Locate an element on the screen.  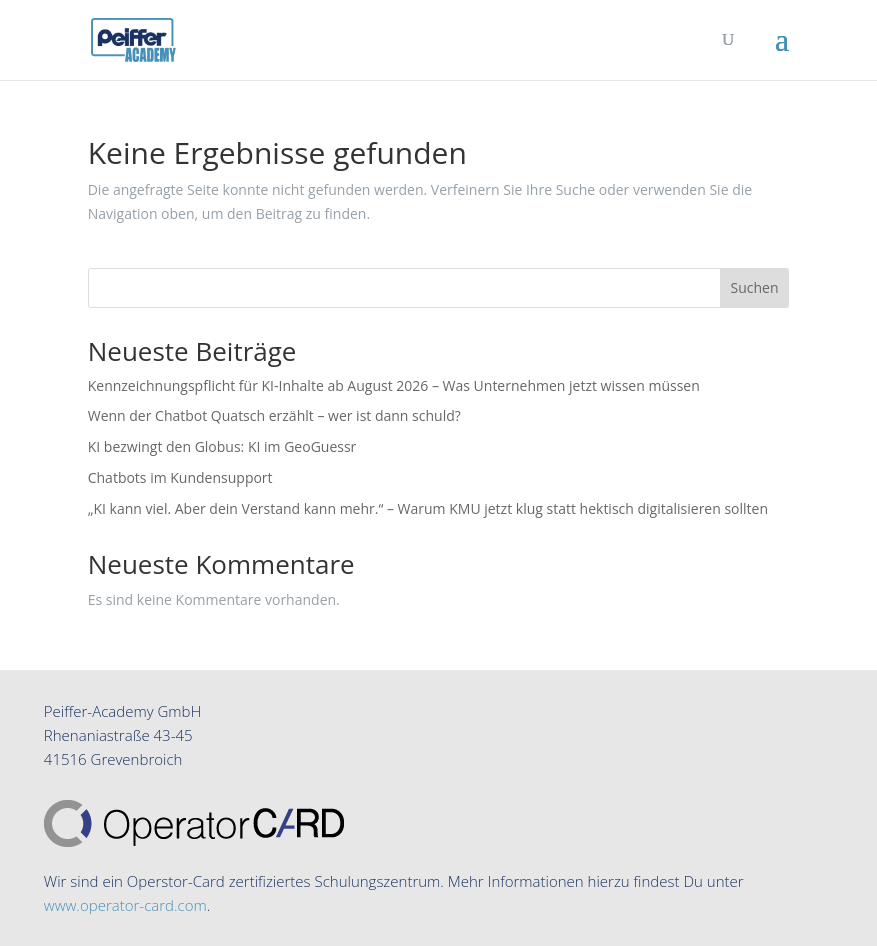
www.operator-card.com is located at coordinates (125, 905).